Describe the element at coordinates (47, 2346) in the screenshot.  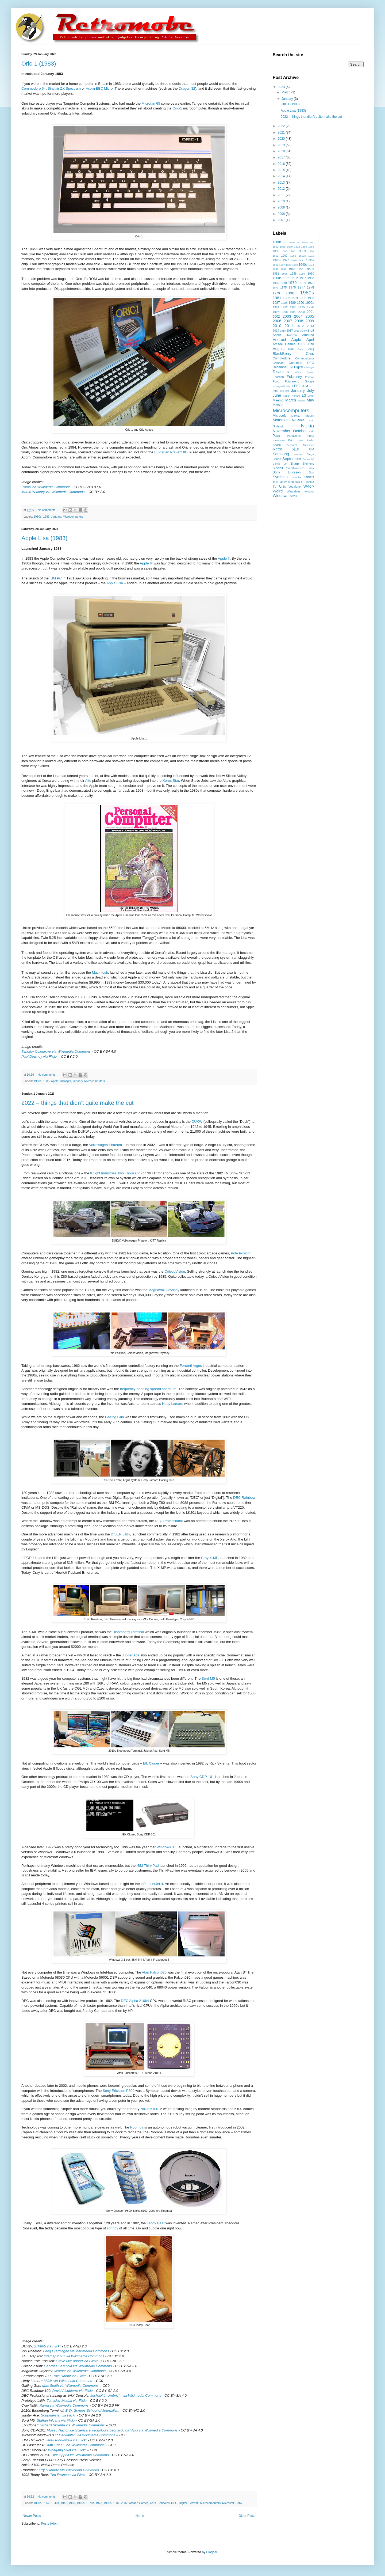
I see `270865 via Flickr` at that location.